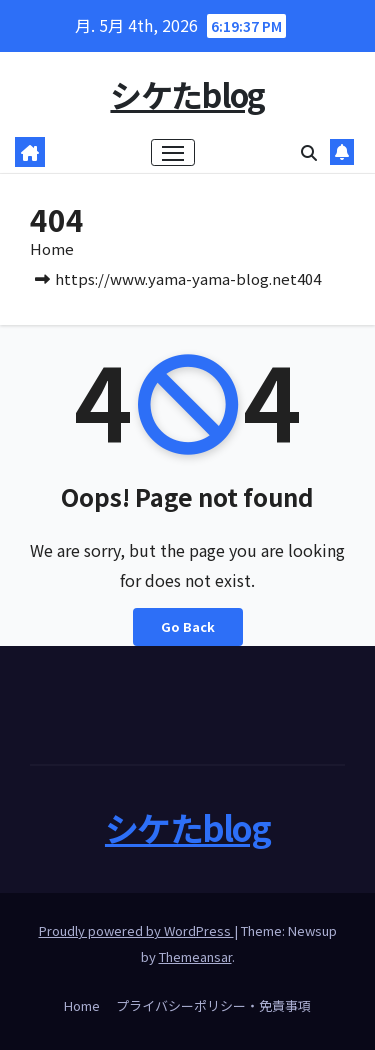 This screenshot has width=375, height=1050. I want to click on シケたblog, so click(187, 94).